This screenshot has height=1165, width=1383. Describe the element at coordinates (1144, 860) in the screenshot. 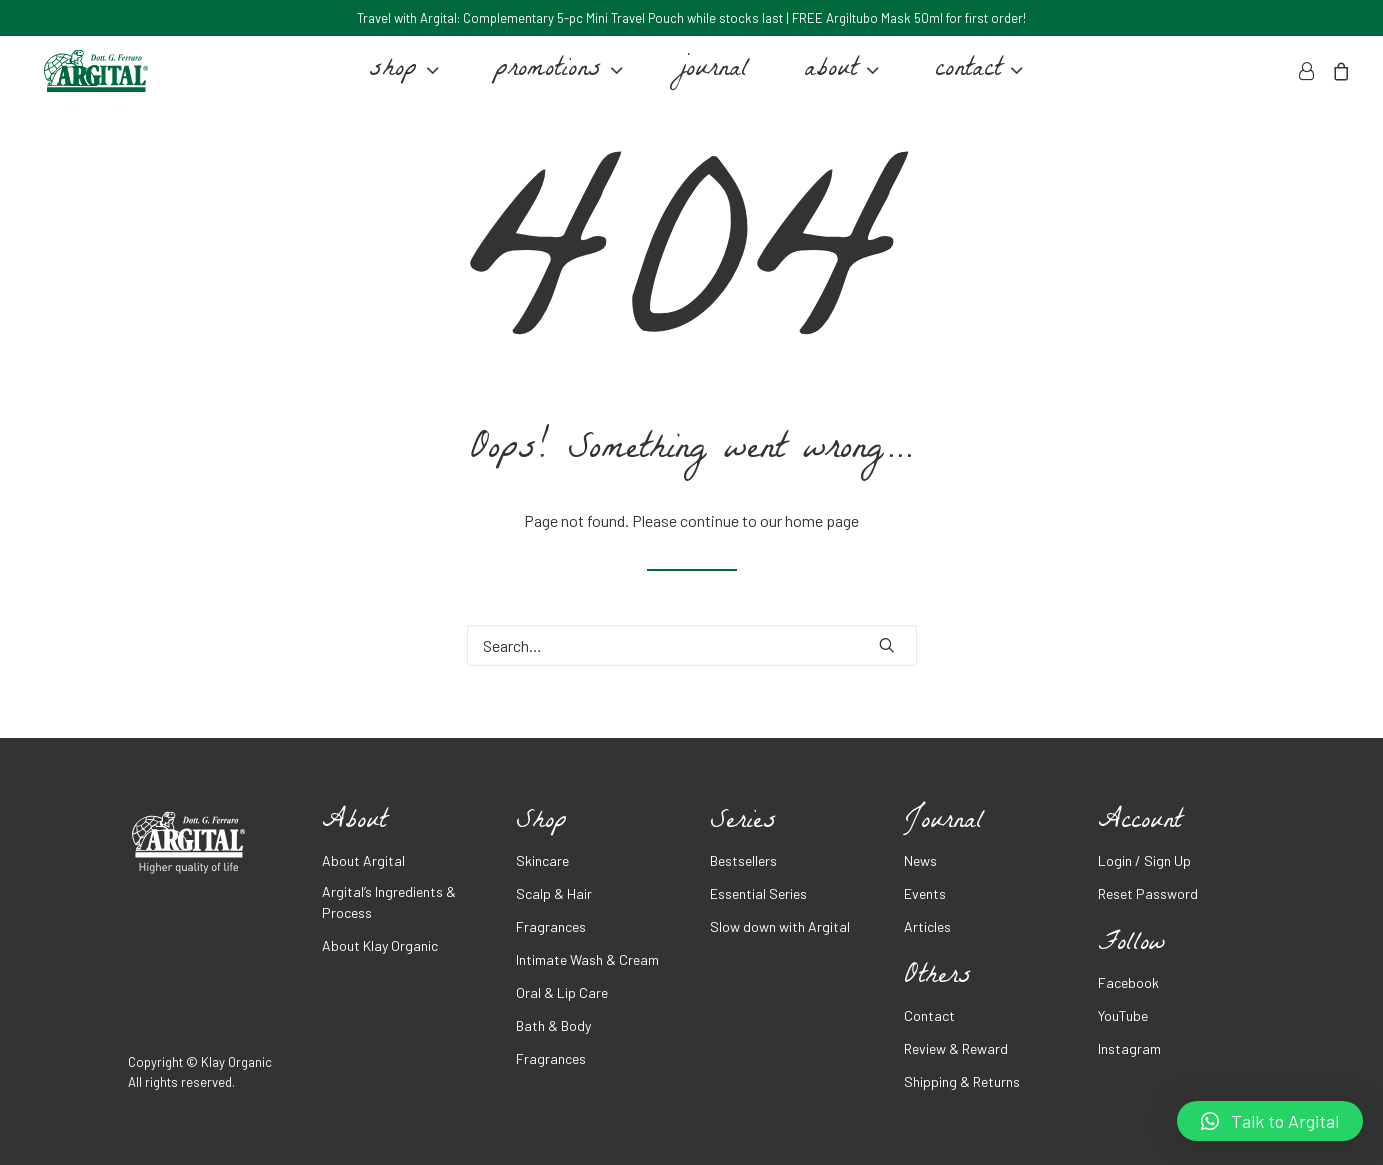

I see `Login / Sign Up` at that location.